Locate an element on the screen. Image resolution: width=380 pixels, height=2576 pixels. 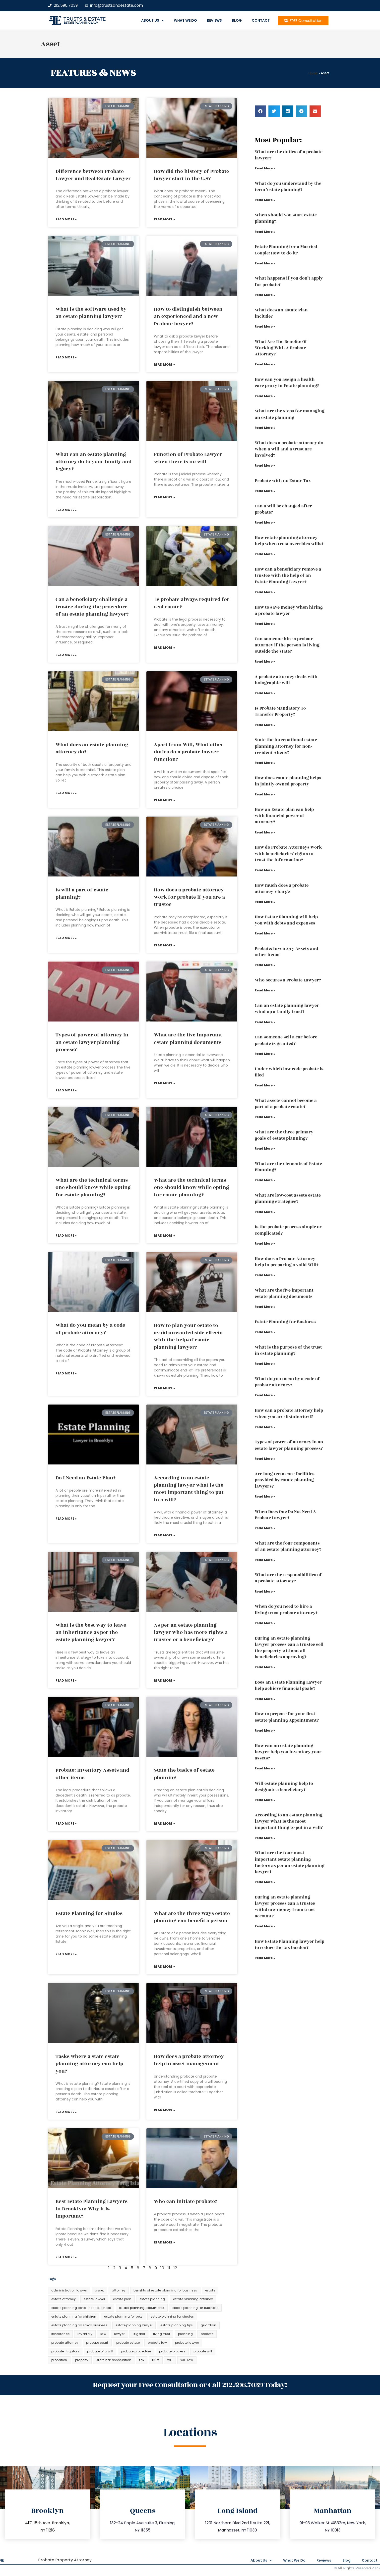
What are low-cost assets estate planning strategies? is located at coordinates (288, 1198).